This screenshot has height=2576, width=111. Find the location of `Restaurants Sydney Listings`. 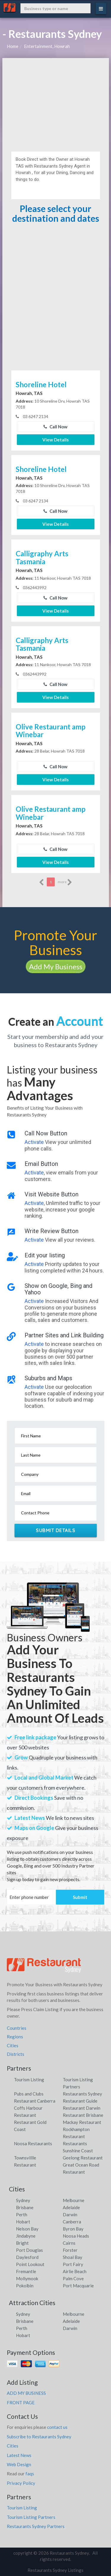

Restaurants Sydney Listings is located at coordinates (55, 2570).